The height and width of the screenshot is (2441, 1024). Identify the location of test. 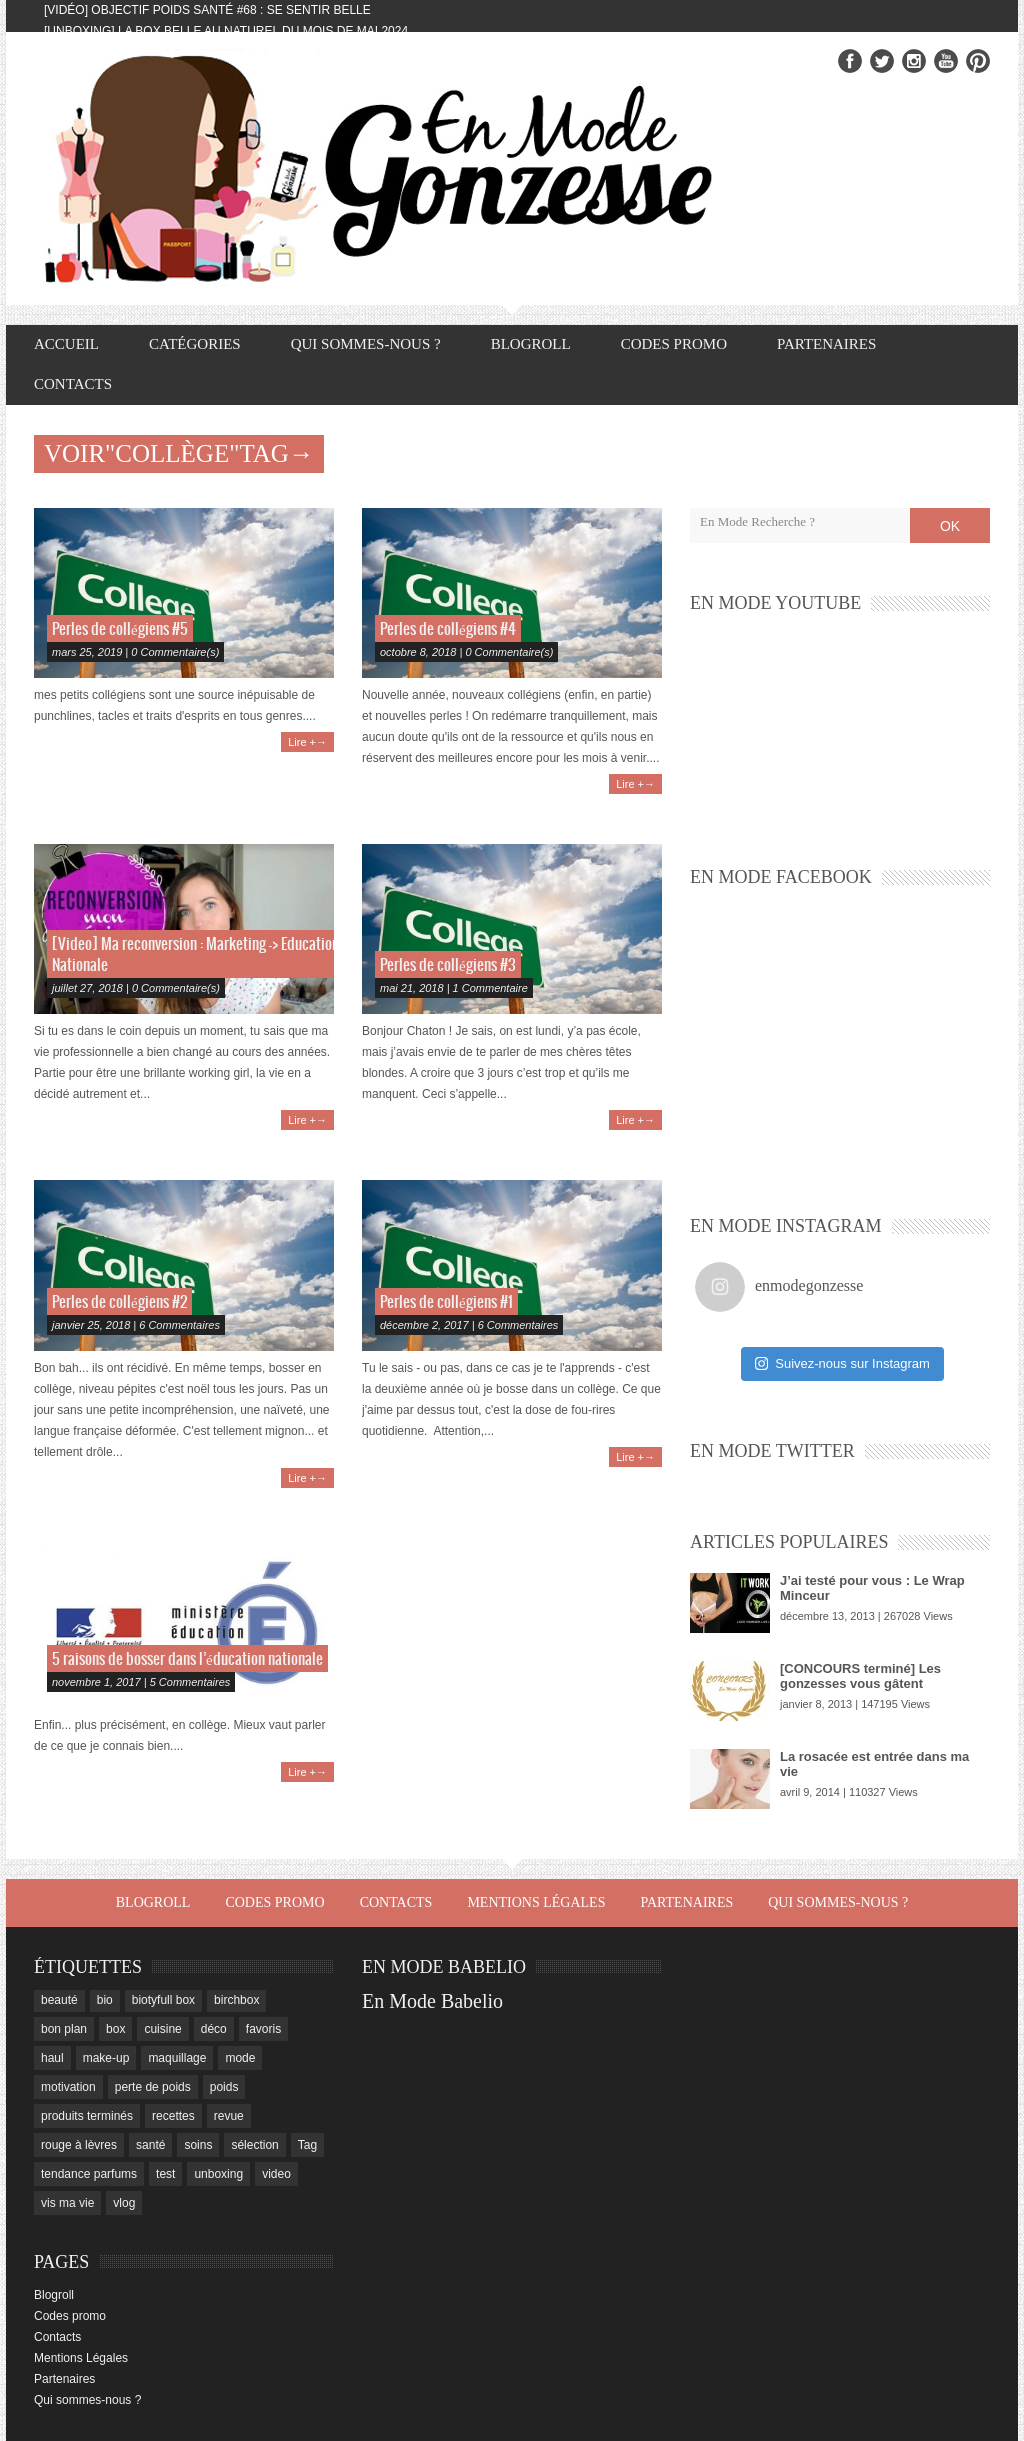
(165, 2174).